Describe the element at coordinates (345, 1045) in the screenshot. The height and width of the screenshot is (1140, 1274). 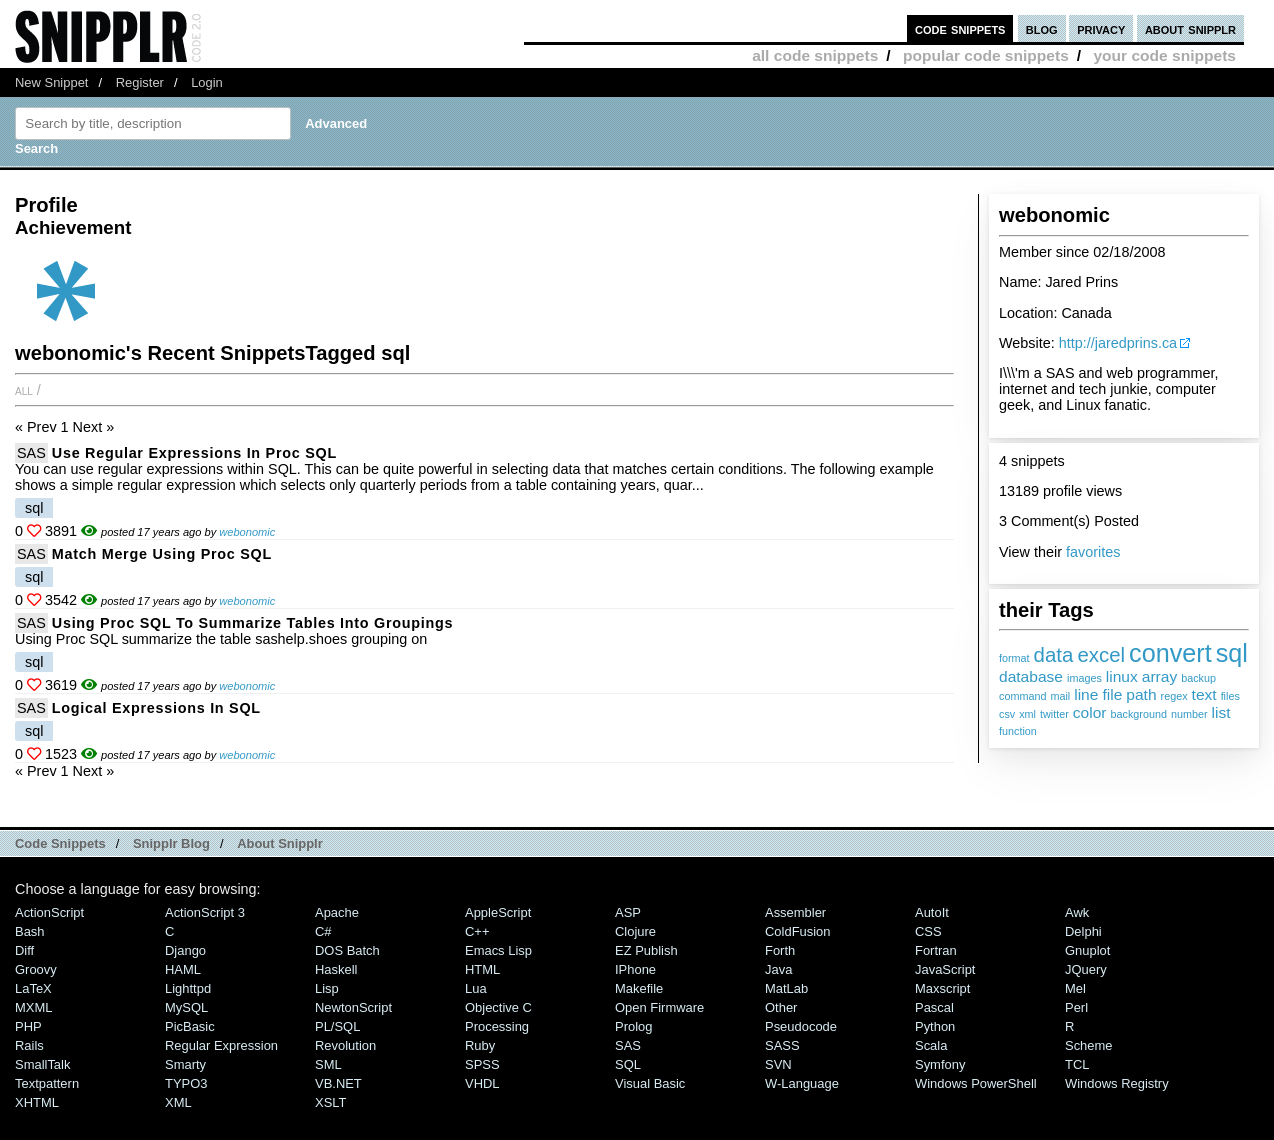
I see `Revolution` at that location.